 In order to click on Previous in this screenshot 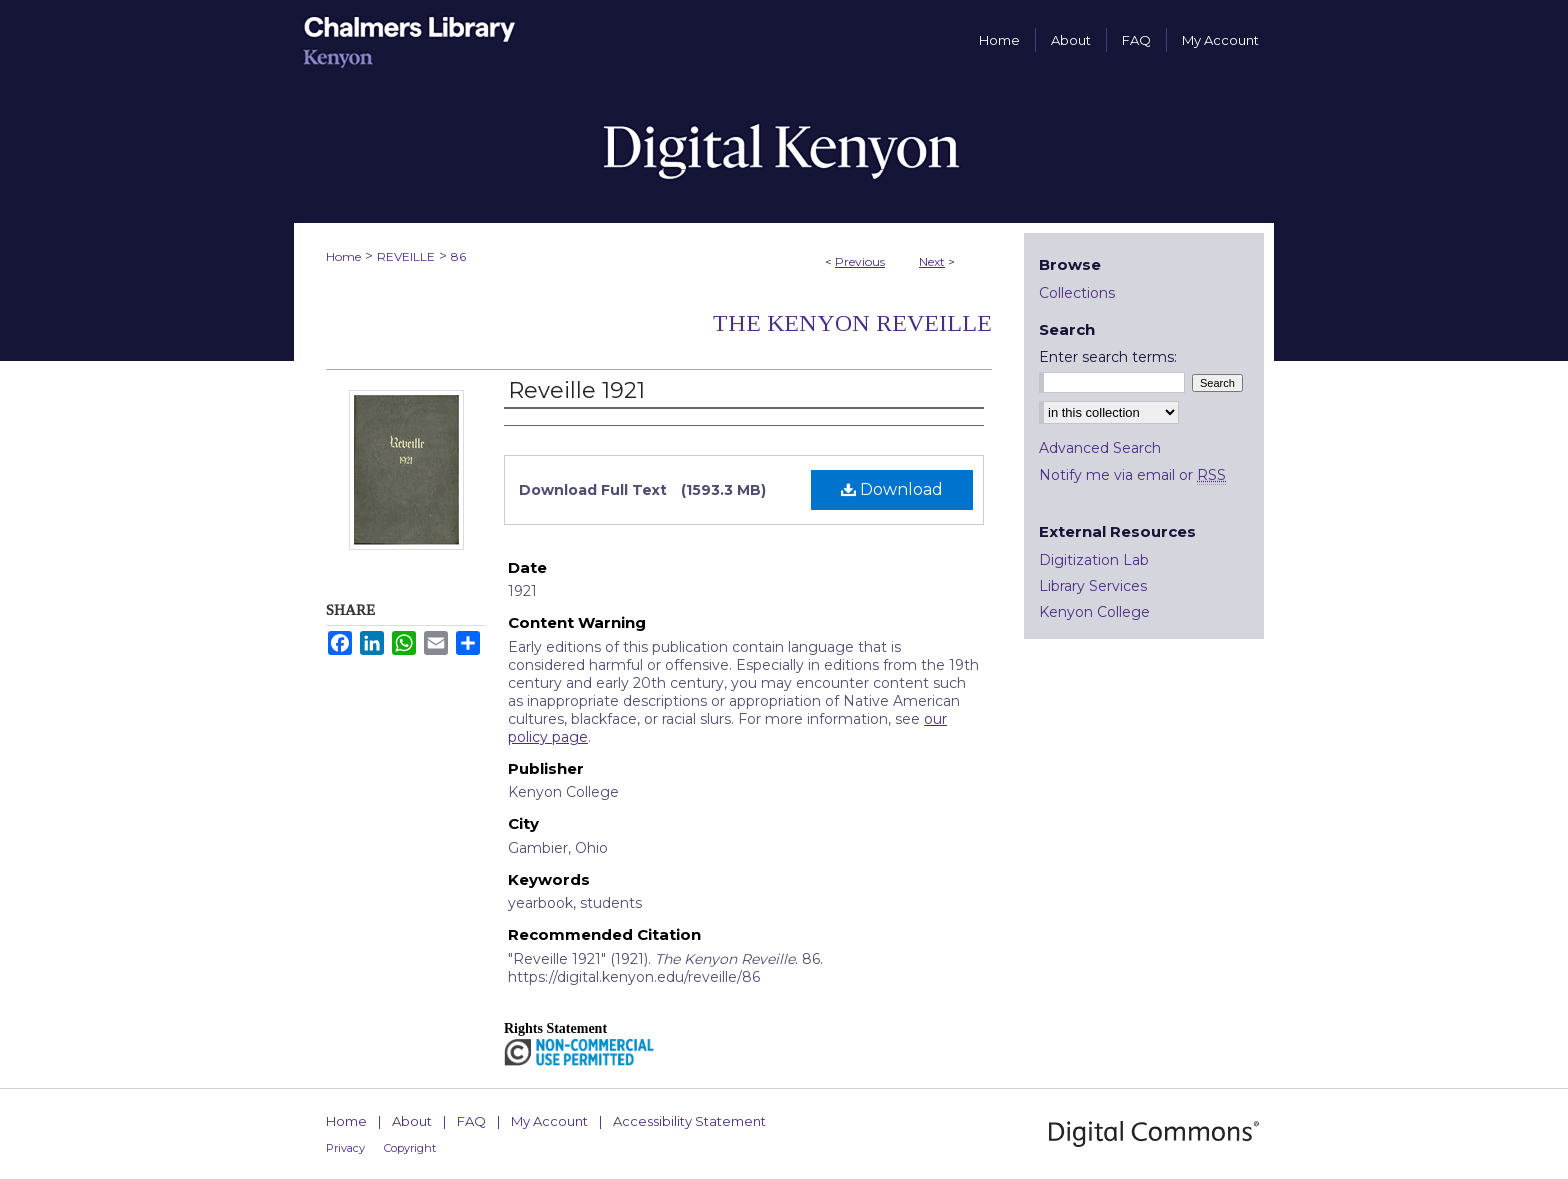, I will do `click(860, 261)`.